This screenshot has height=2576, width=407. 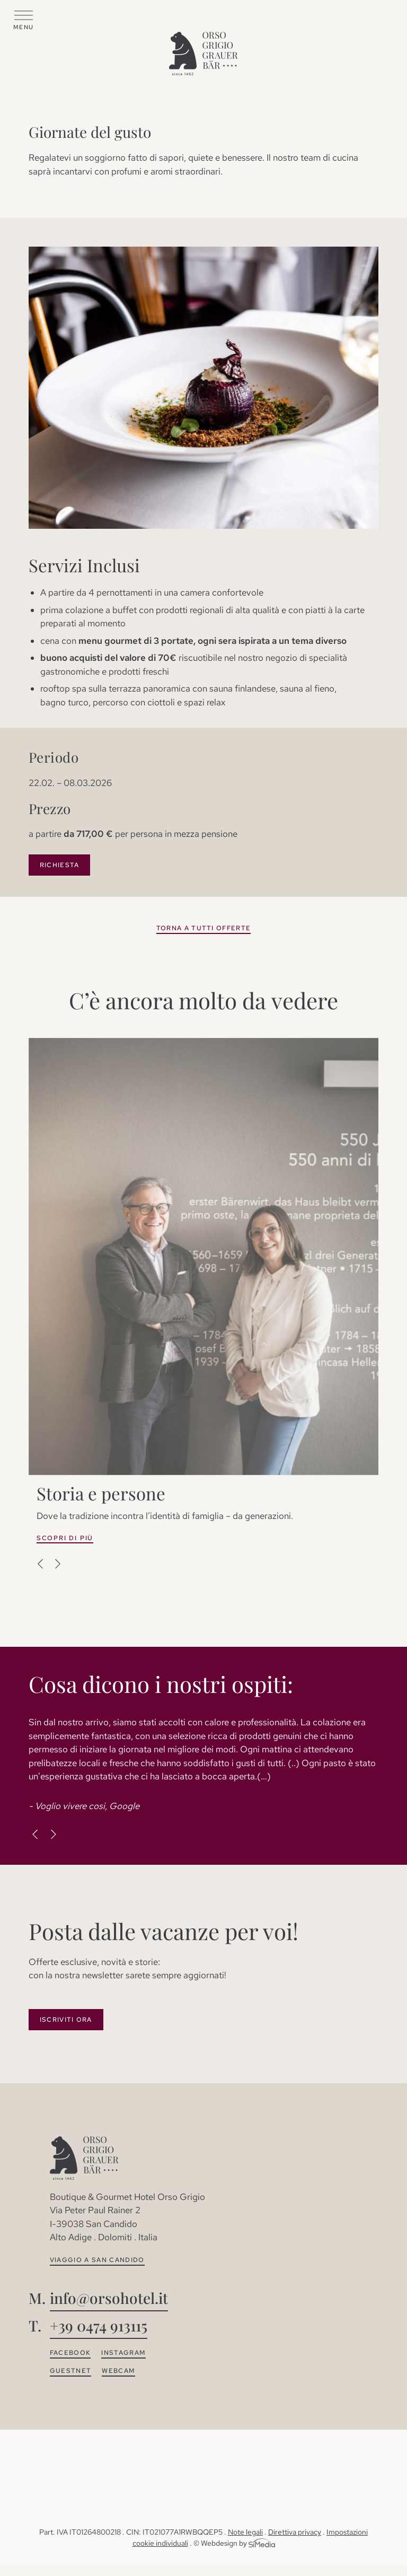 What do you see at coordinates (41, 1563) in the screenshot?
I see `Previous` at bounding box center [41, 1563].